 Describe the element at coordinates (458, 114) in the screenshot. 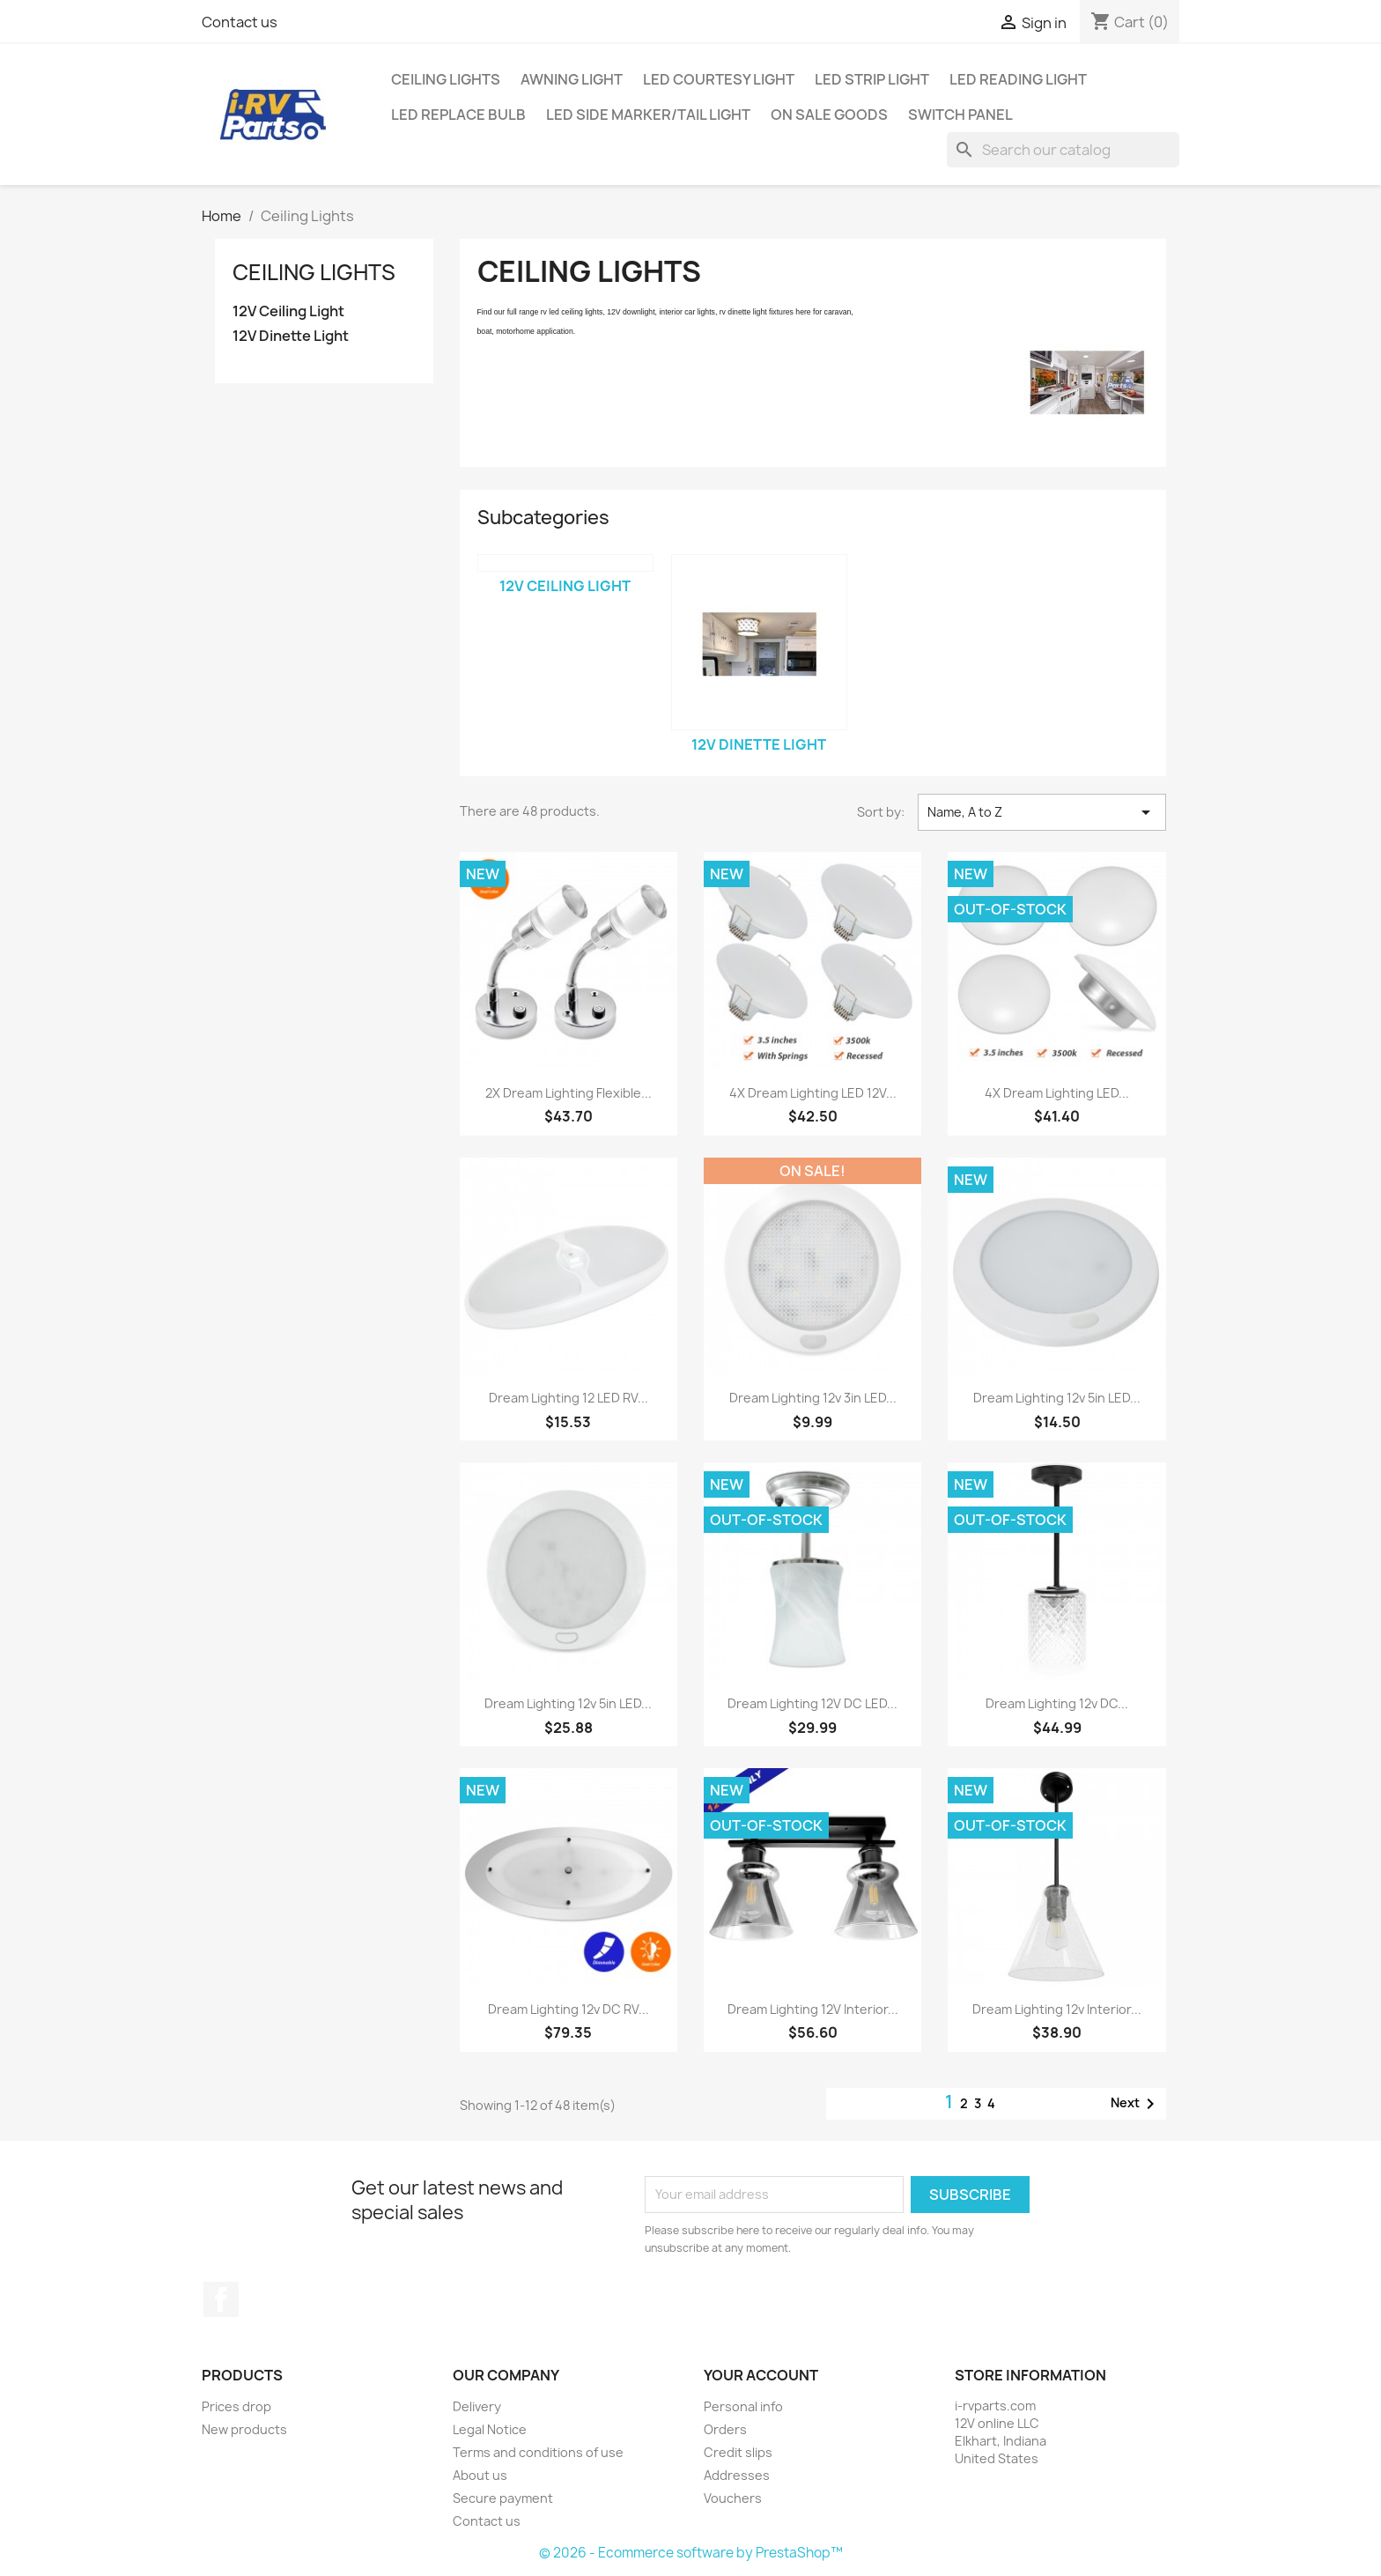

I see `LED Replace Bulb` at that location.